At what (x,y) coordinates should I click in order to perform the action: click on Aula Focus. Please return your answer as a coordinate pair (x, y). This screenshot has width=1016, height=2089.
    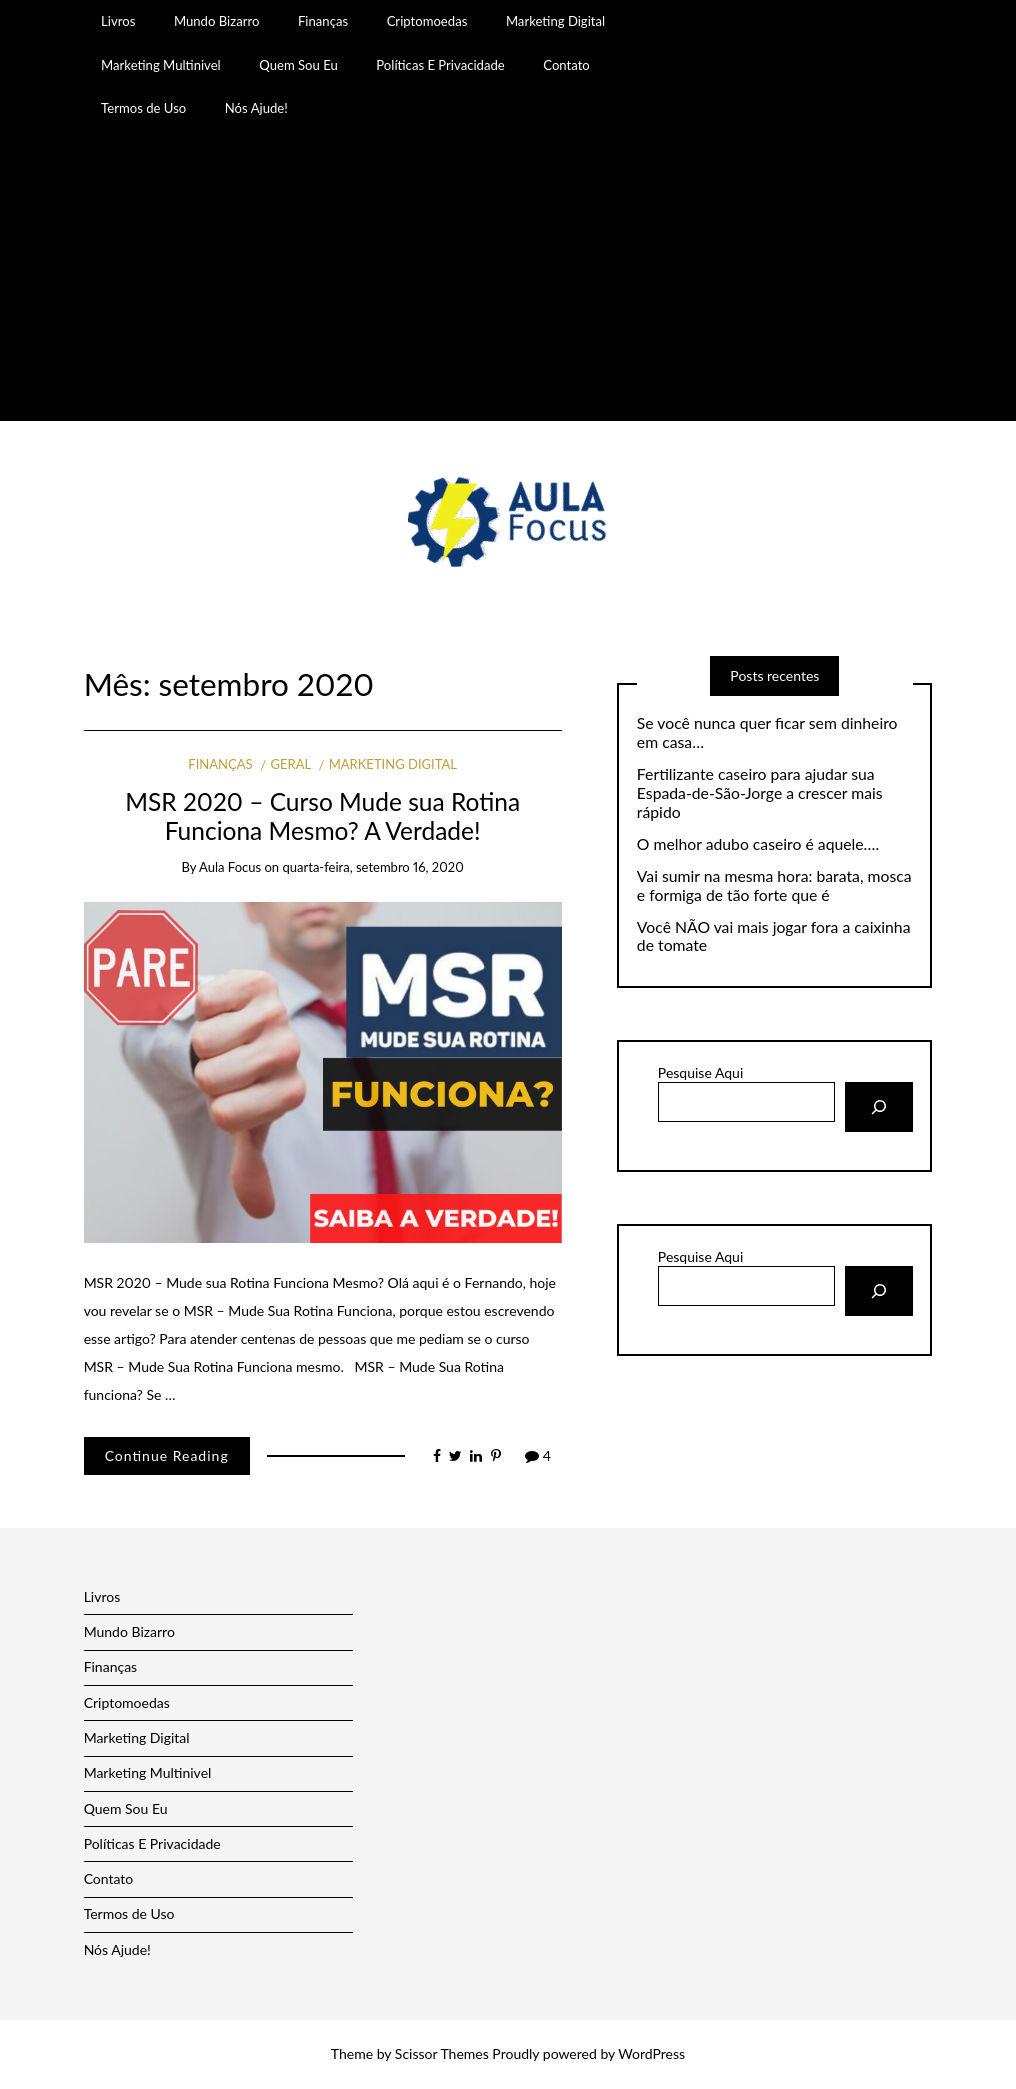
    Looking at the image, I should click on (230, 867).